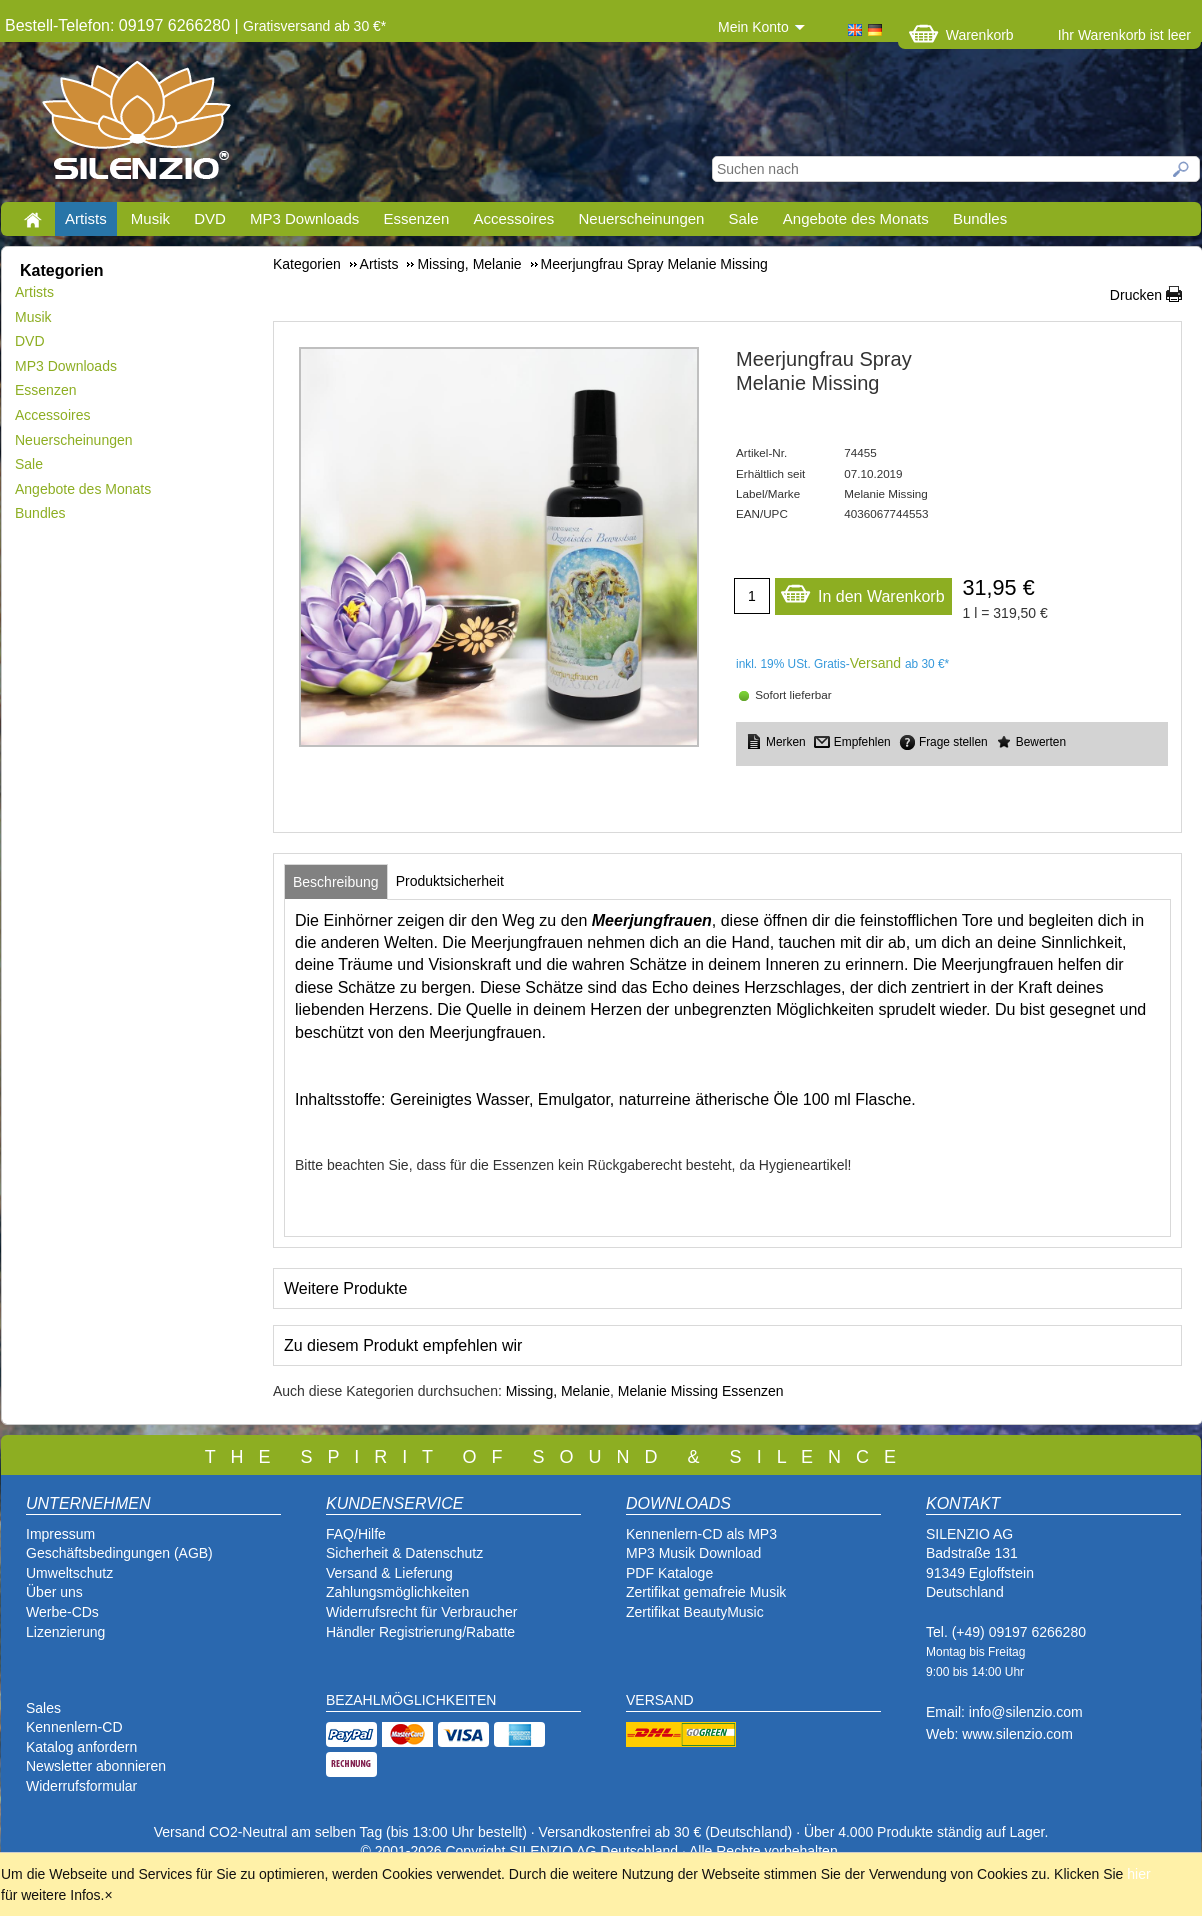  I want to click on Versand & Lieferung, so click(389, 1573).